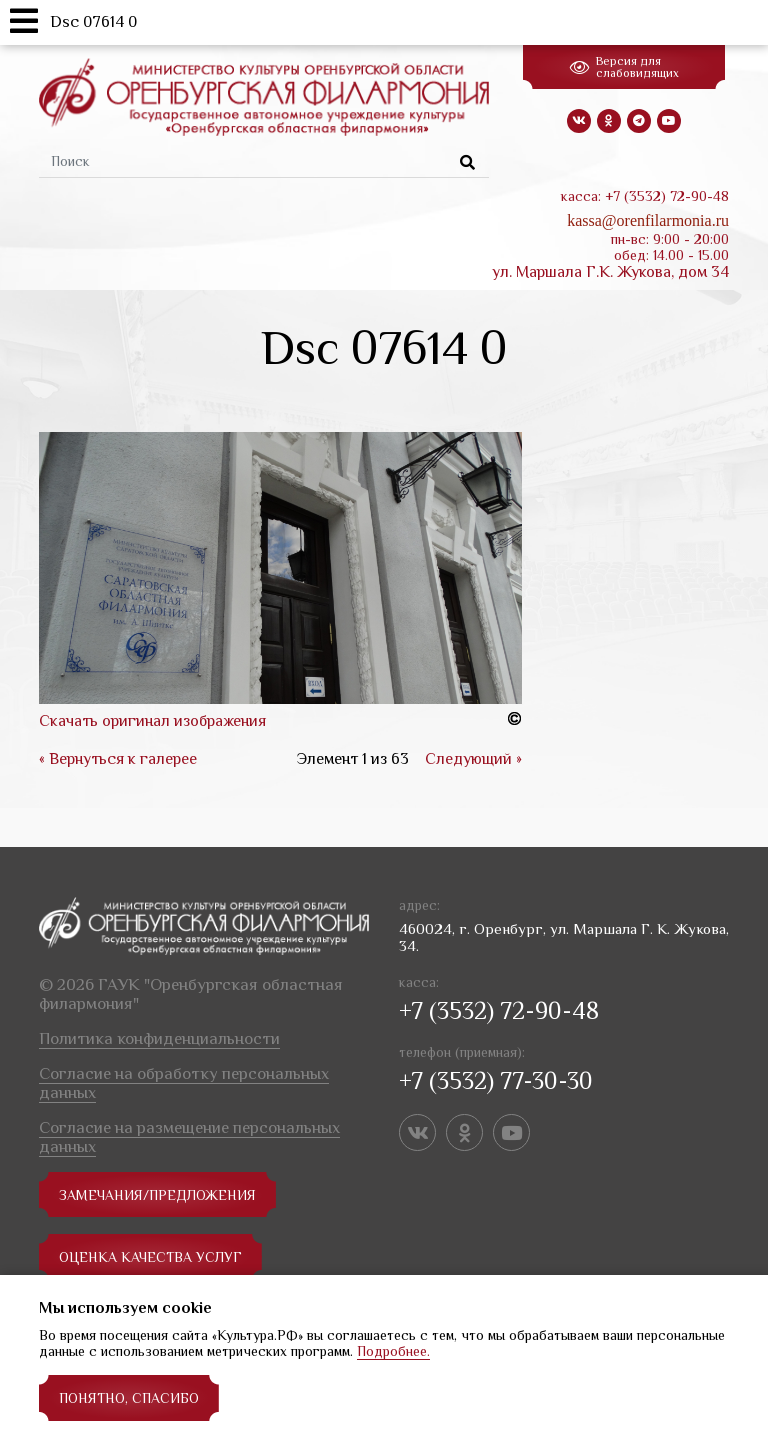  Describe the element at coordinates (157, 1195) in the screenshot. I see `замечания/предложения` at that location.